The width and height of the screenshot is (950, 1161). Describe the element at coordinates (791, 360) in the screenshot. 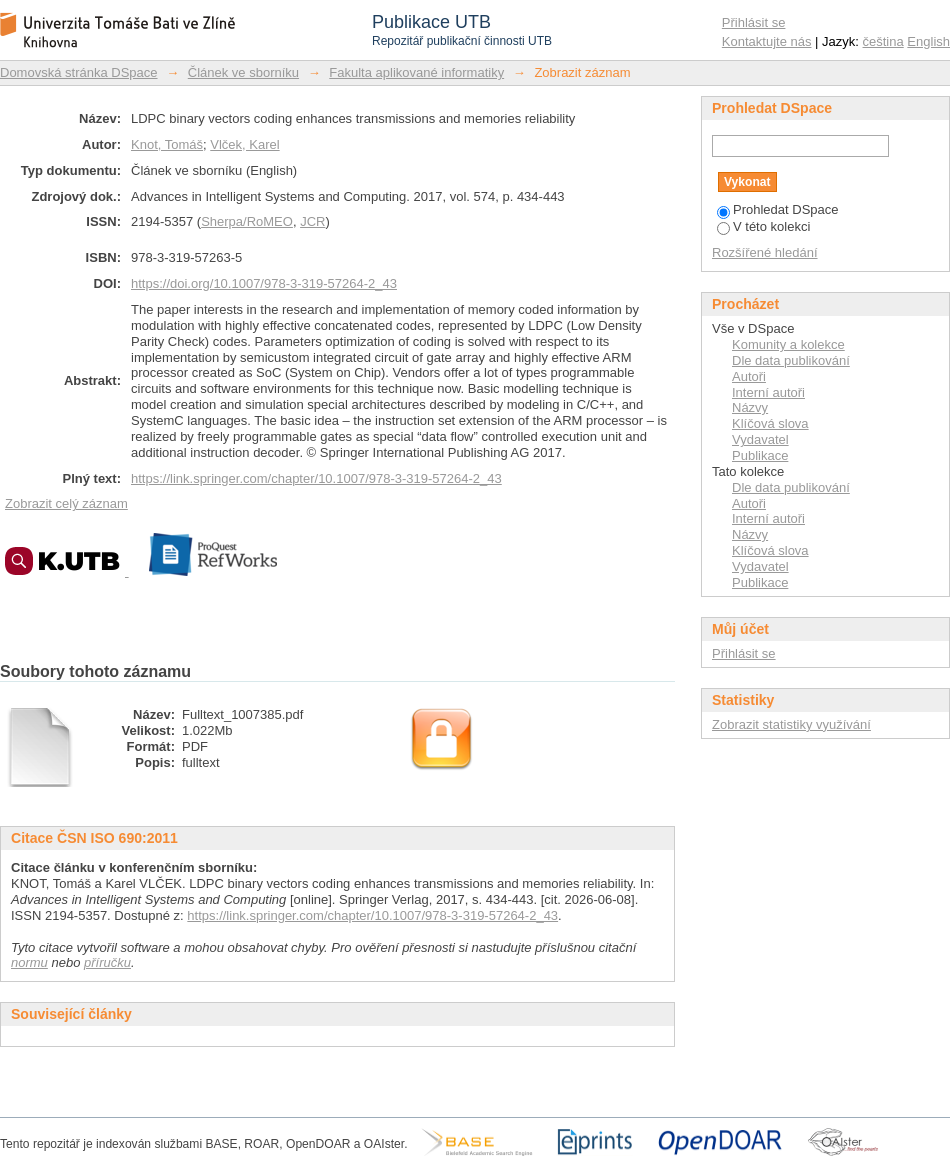

I see `Dle data publikování` at that location.